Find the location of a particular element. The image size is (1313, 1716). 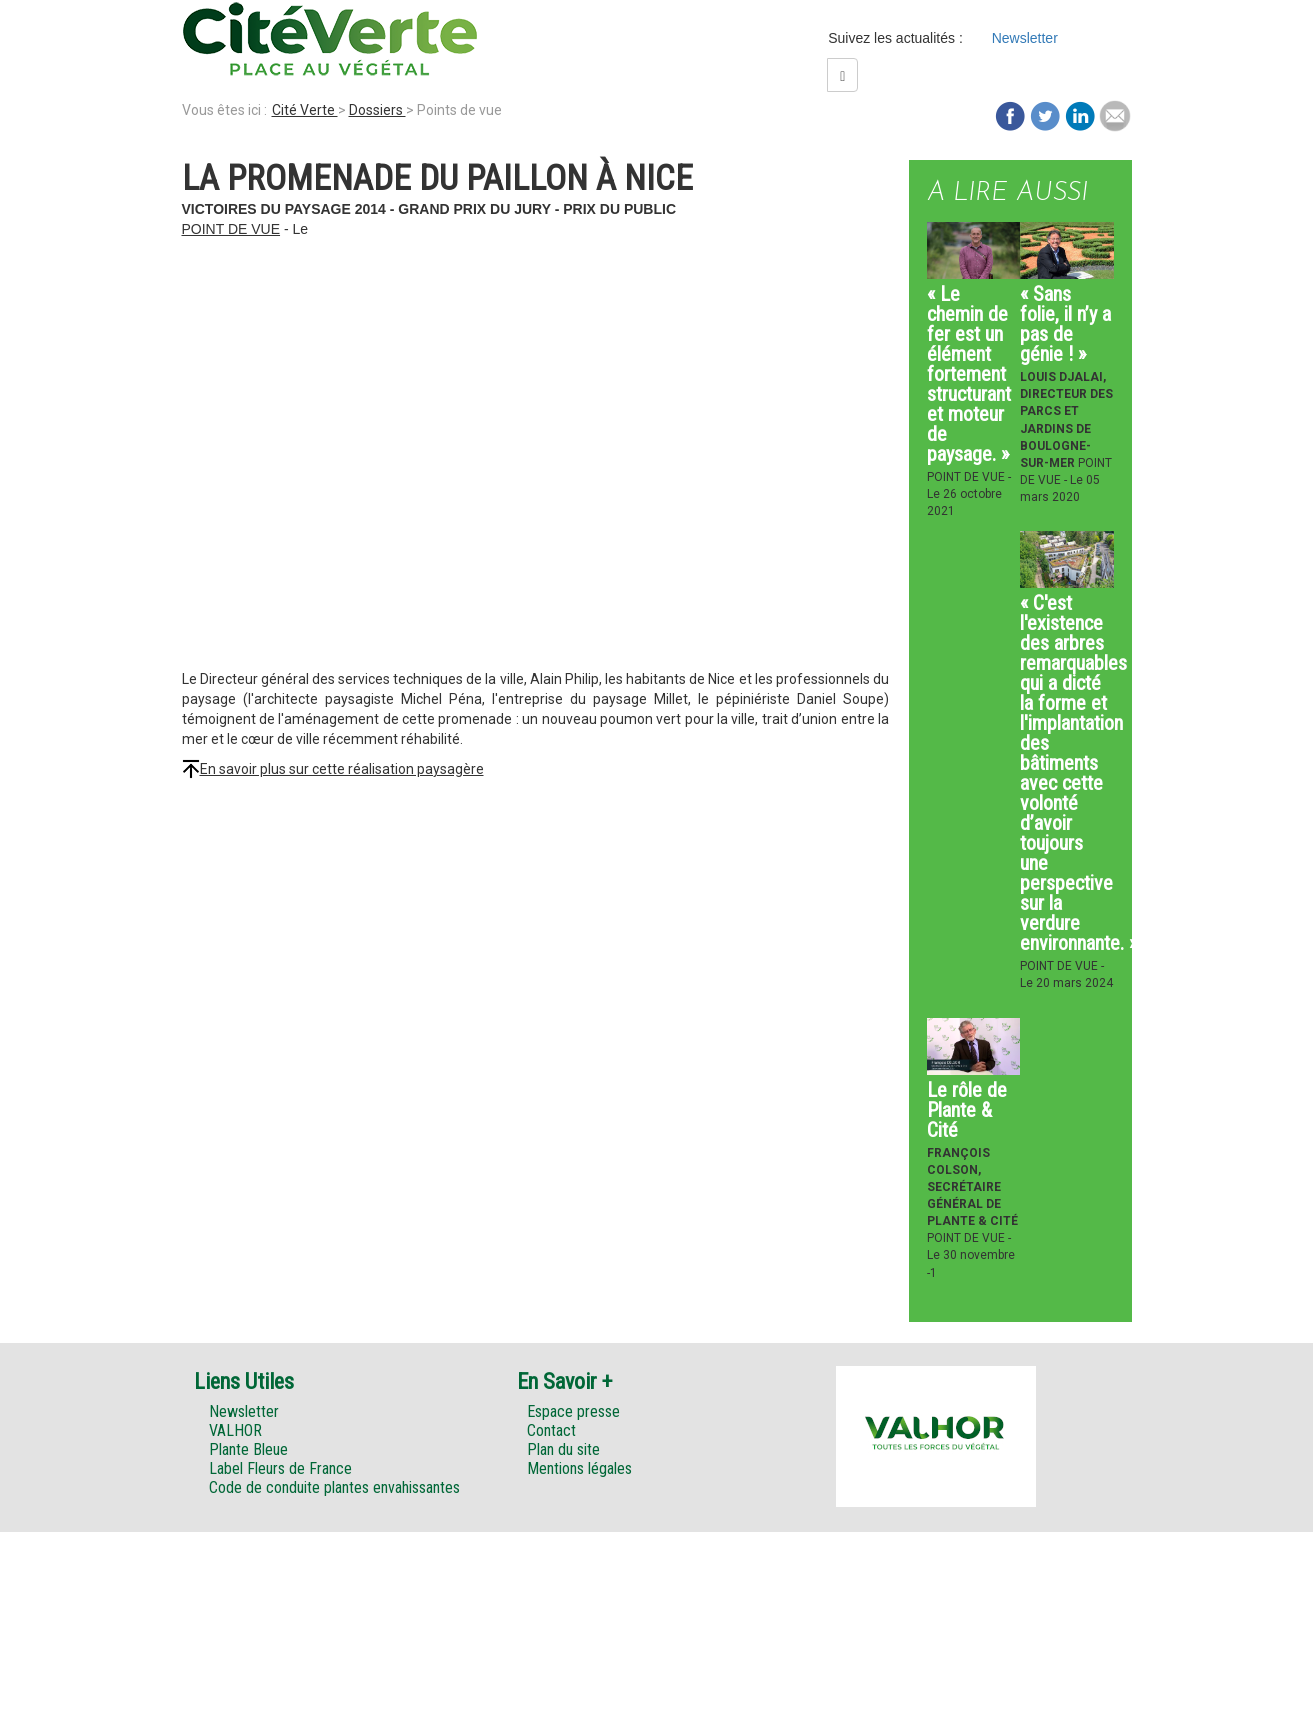

Mentions légales is located at coordinates (579, 1468).